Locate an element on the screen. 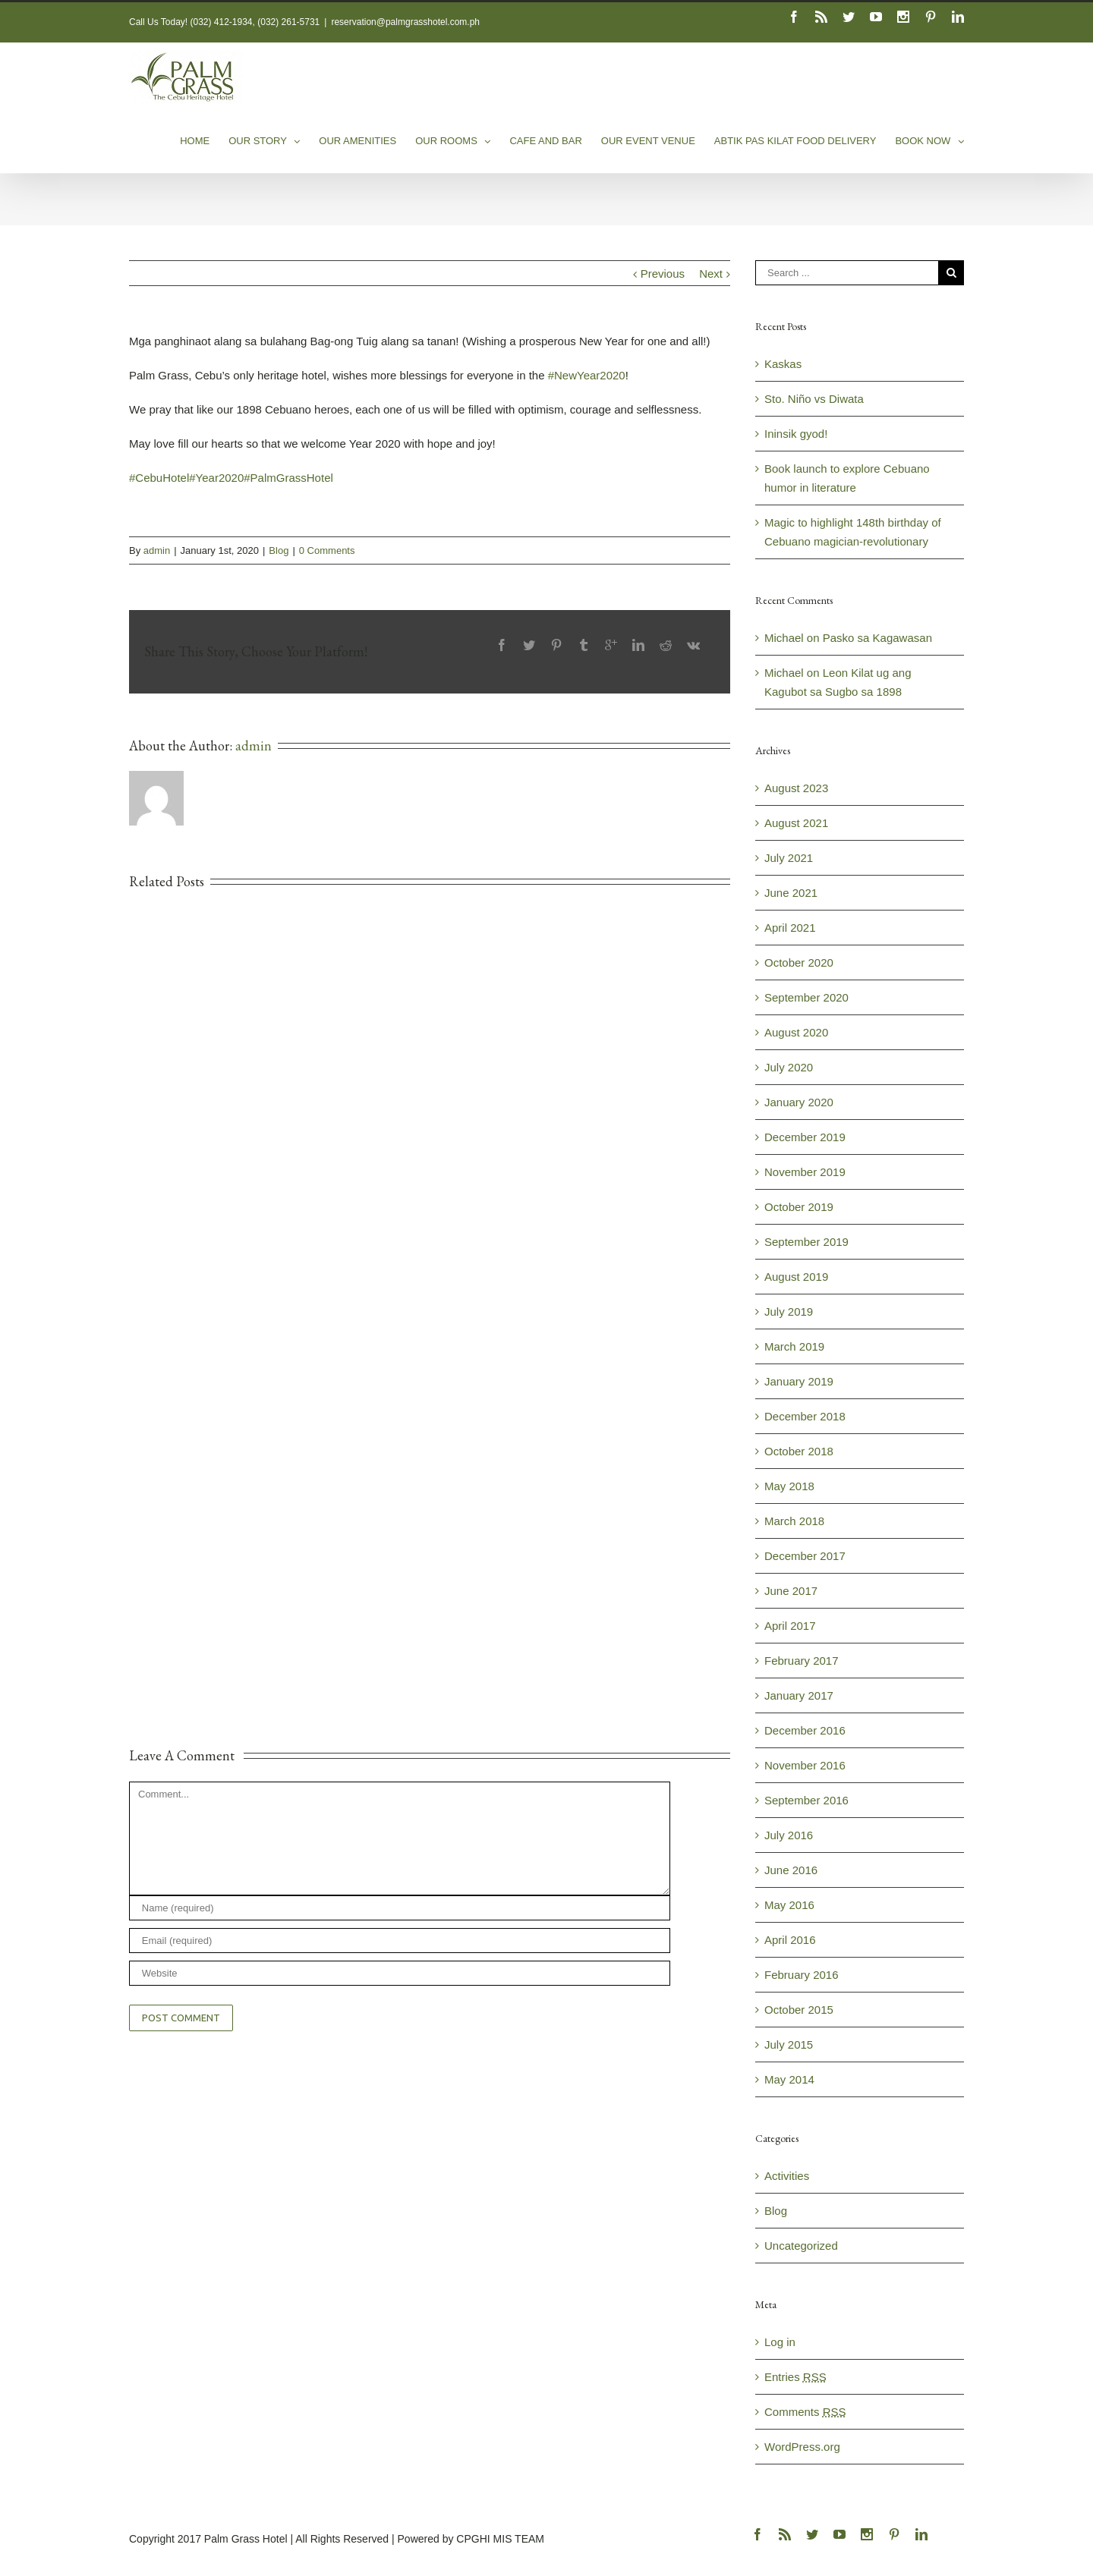 Image resolution: width=1093 pixels, height=2576 pixels. Activities is located at coordinates (786, 2175).